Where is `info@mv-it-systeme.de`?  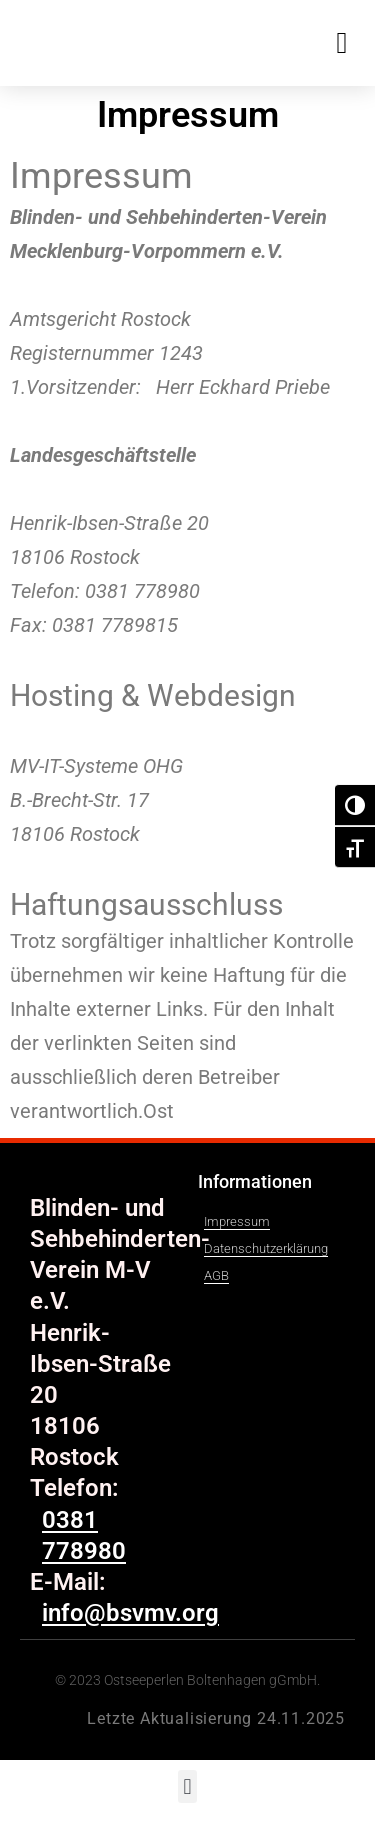 info@mv-it-systeme.de is located at coordinates (118, 868).